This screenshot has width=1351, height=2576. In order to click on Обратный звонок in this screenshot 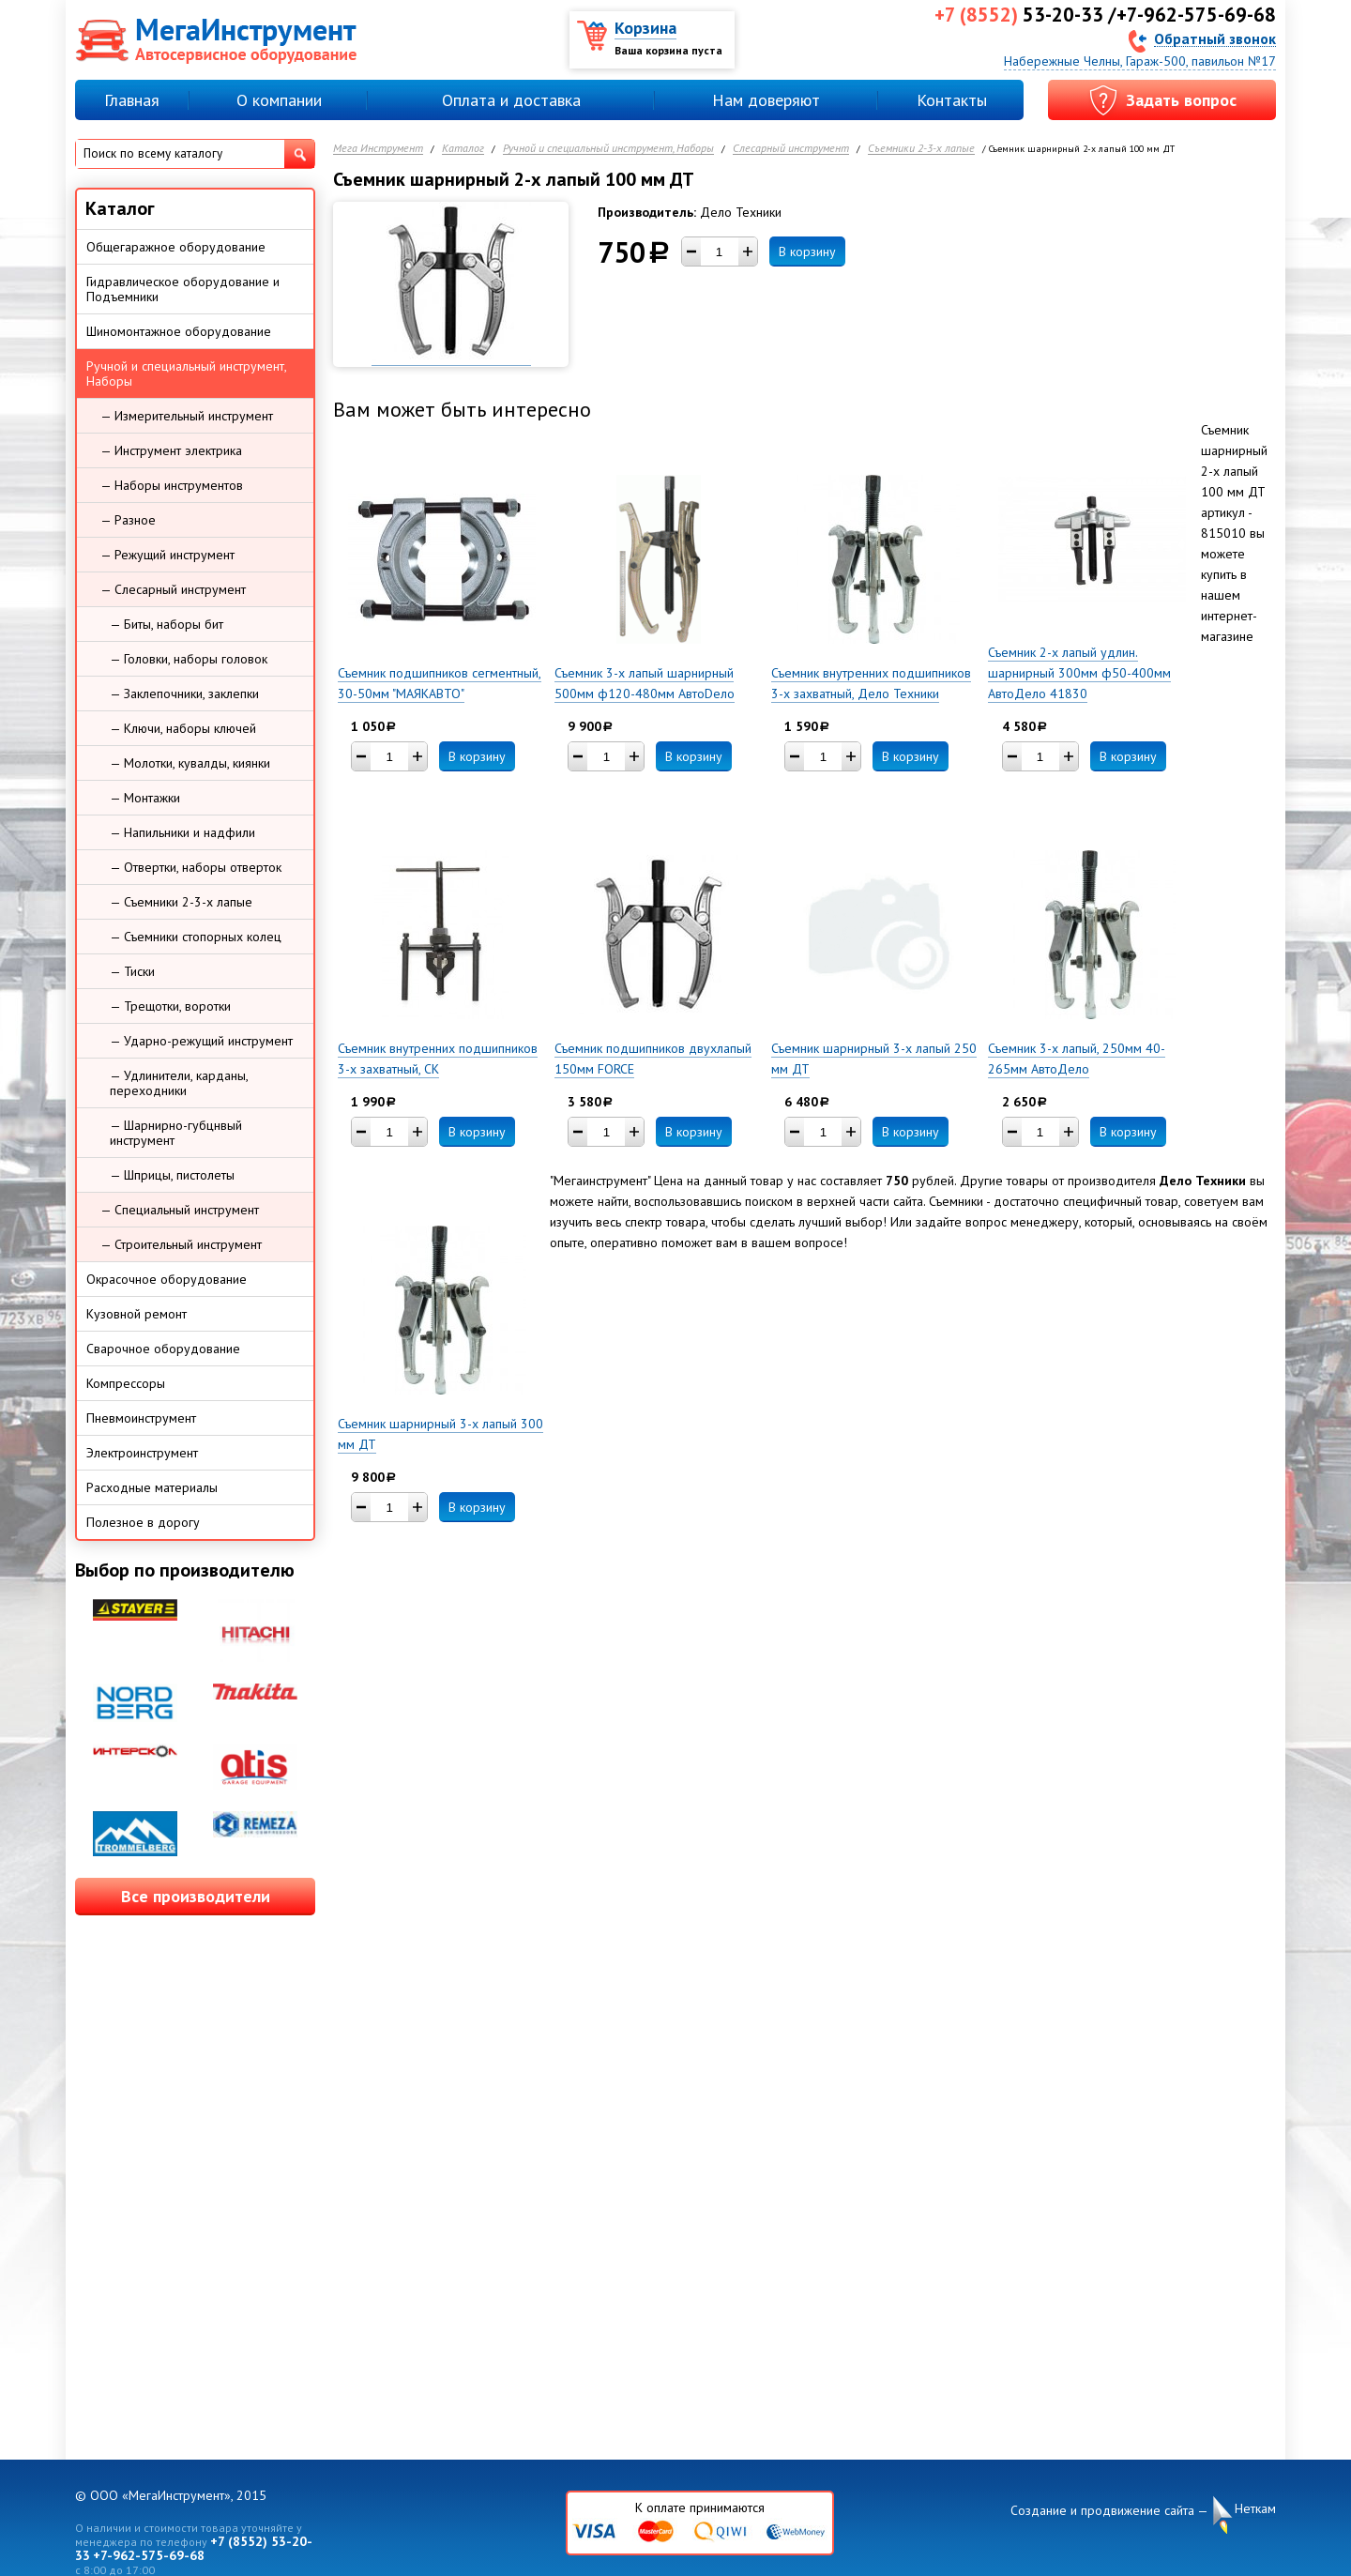, I will do `click(1215, 38)`.